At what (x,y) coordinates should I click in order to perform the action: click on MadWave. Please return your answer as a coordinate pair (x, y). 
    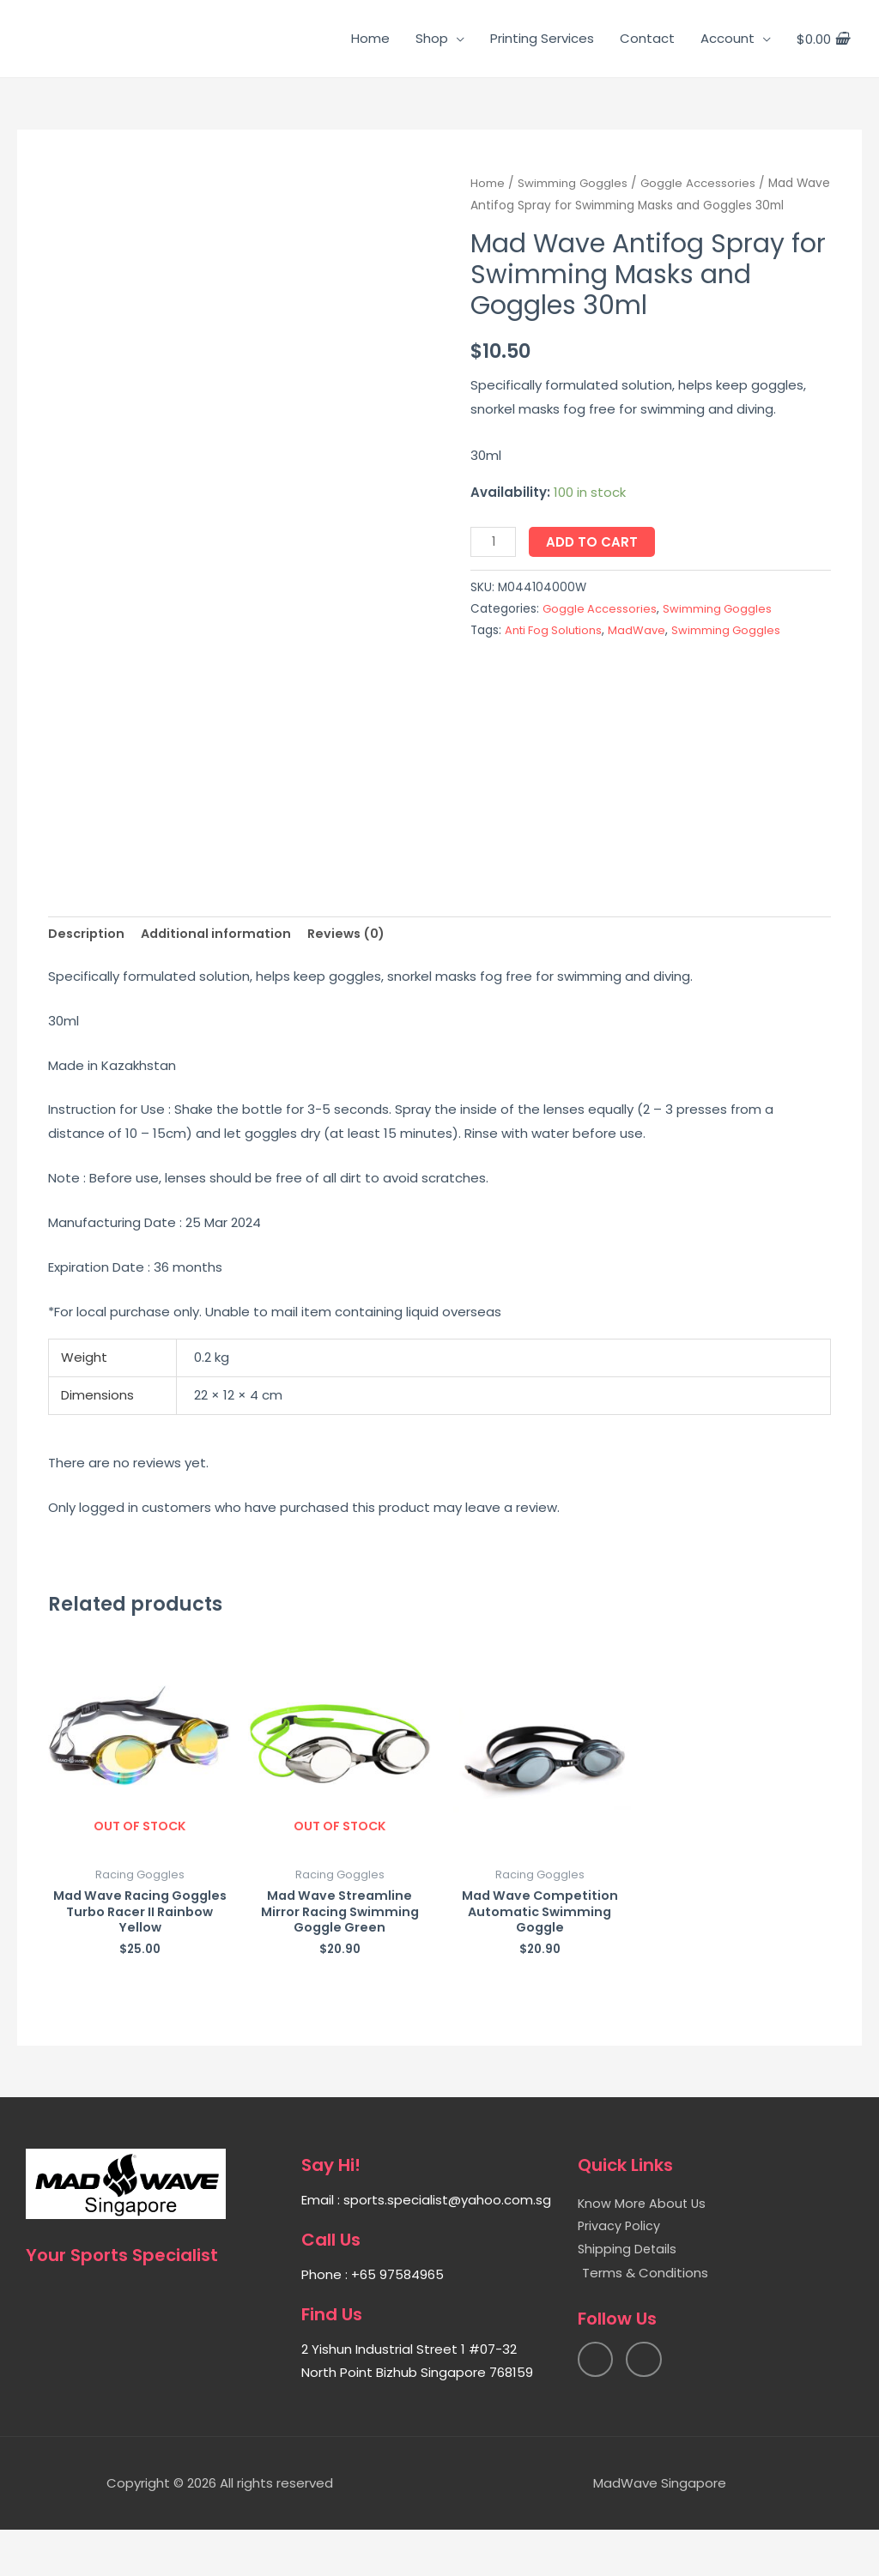
    Looking at the image, I should click on (643, 630).